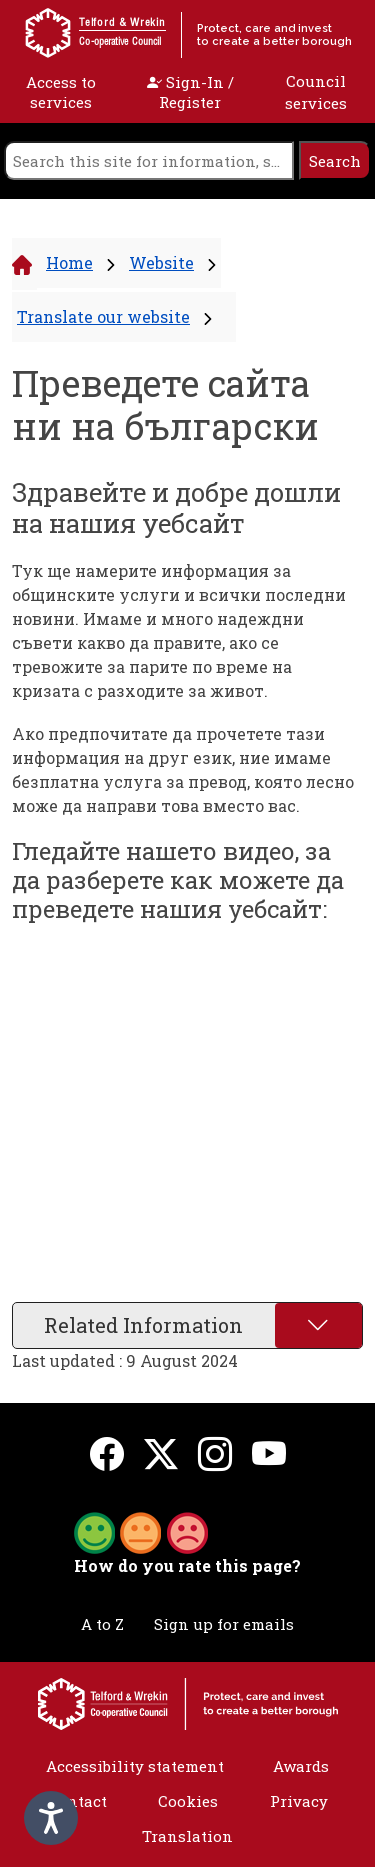 This screenshot has height=1867, width=375. I want to click on [button], so click(141, 1531).